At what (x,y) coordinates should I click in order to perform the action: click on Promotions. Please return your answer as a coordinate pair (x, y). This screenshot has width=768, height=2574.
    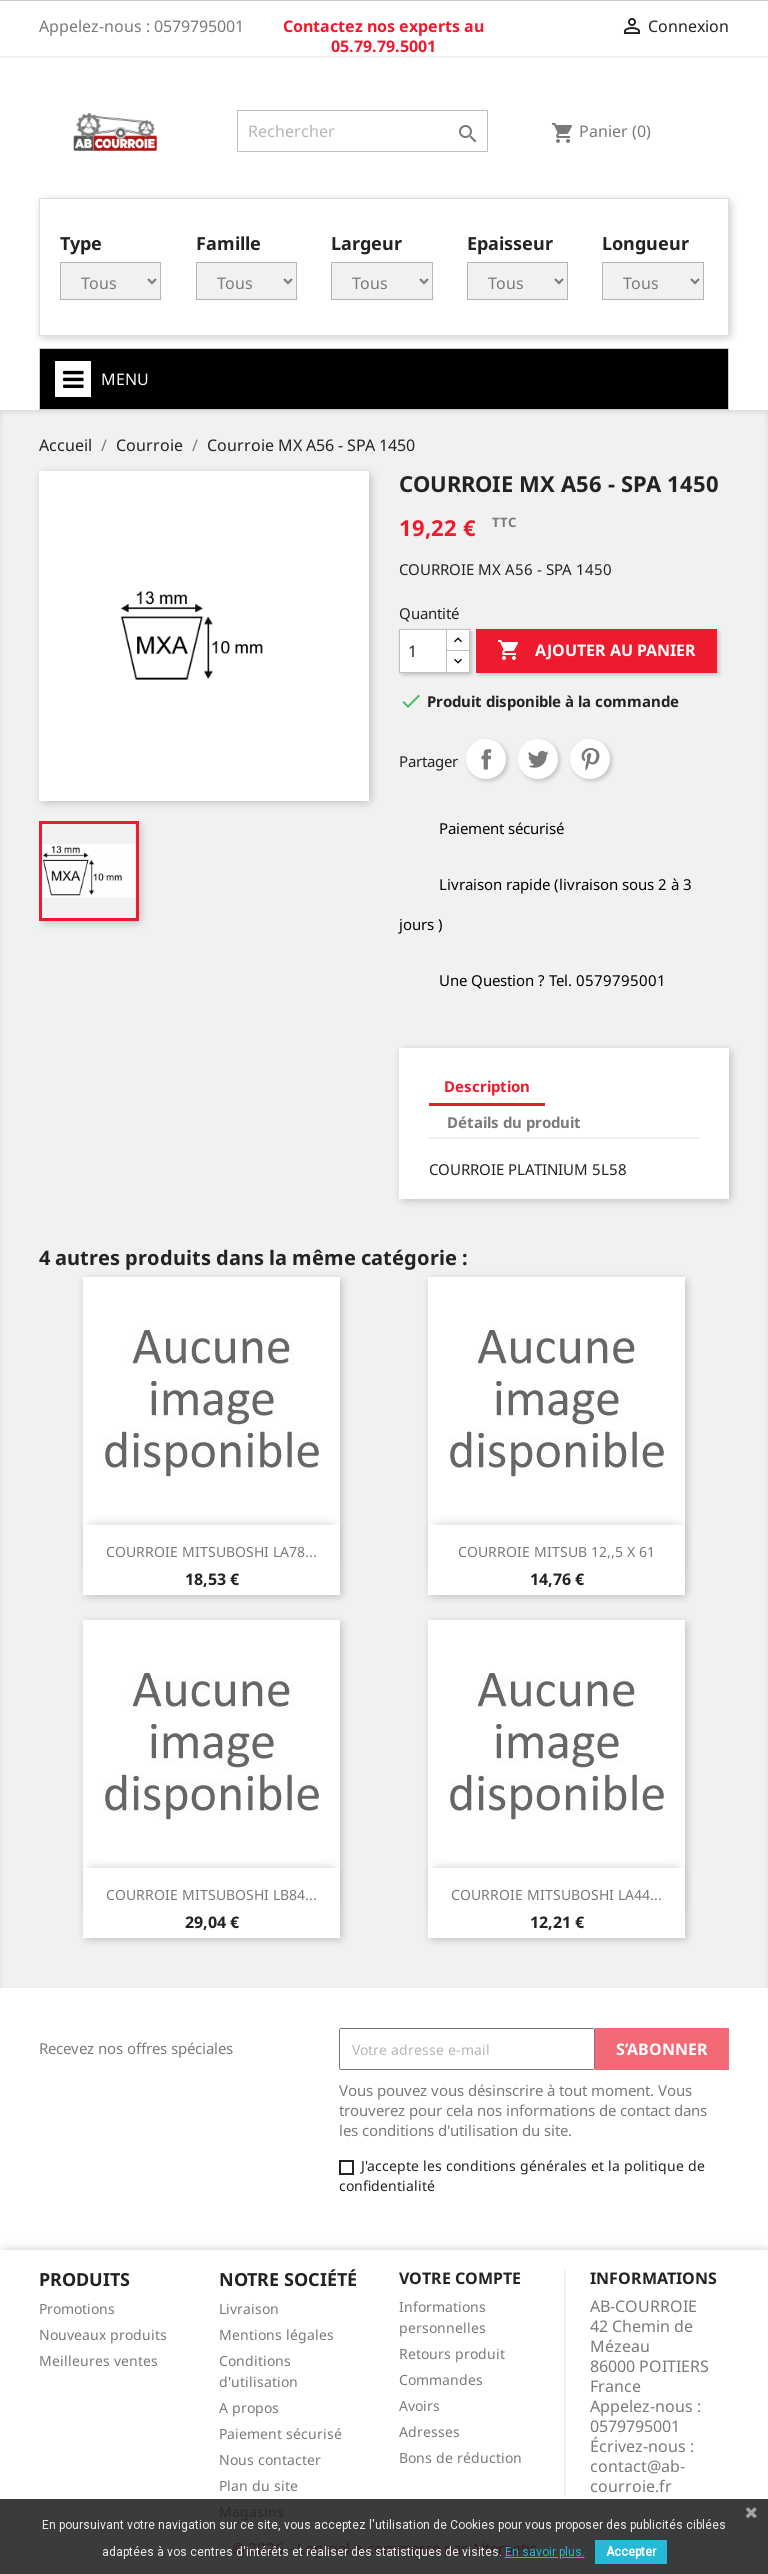
    Looking at the image, I should click on (77, 2308).